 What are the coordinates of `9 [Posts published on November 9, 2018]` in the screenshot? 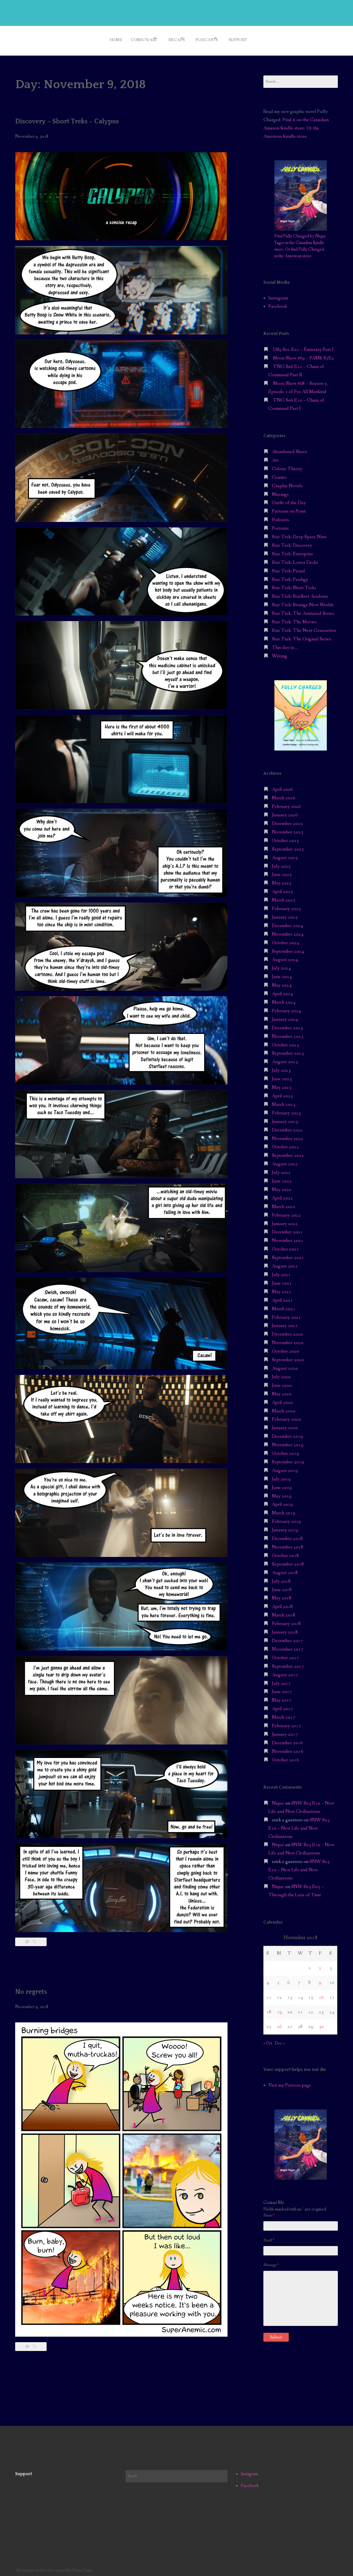 It's located at (320, 1979).